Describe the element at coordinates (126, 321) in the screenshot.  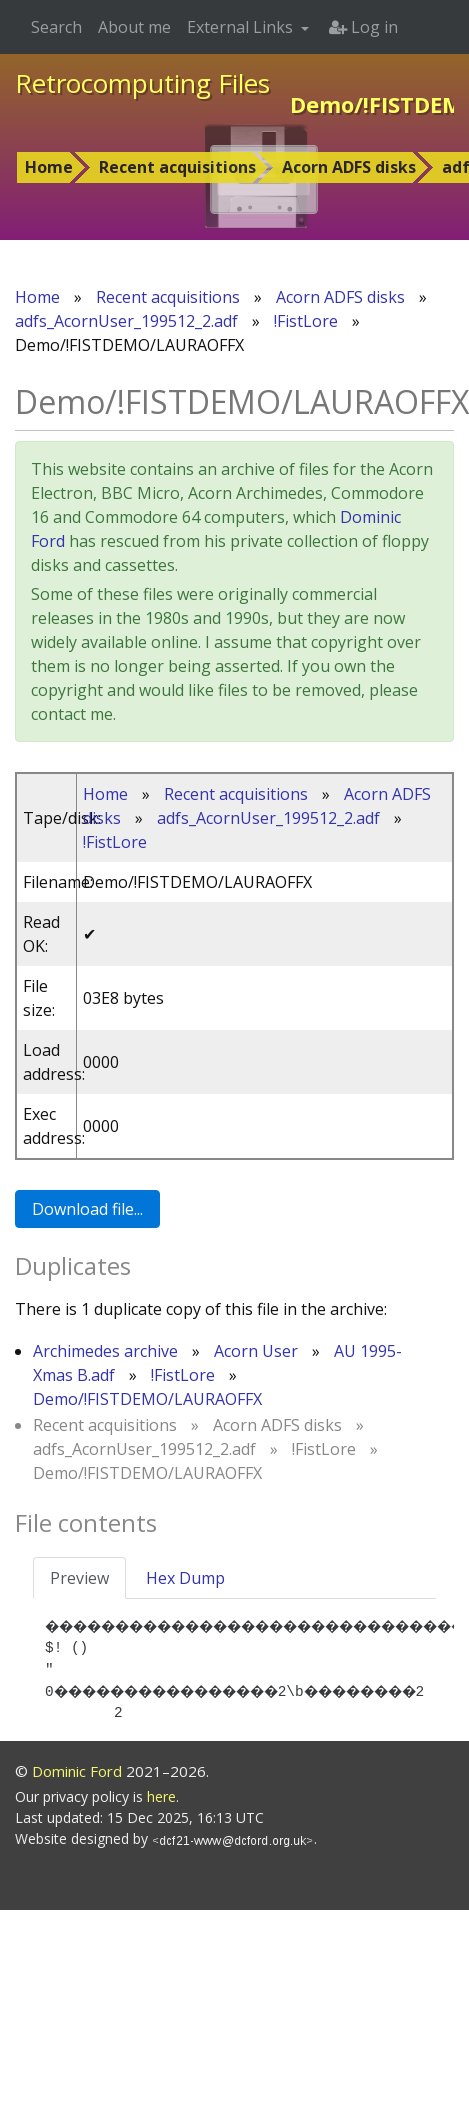
I see `adfs_AcornUser_199512_2.adf` at that location.